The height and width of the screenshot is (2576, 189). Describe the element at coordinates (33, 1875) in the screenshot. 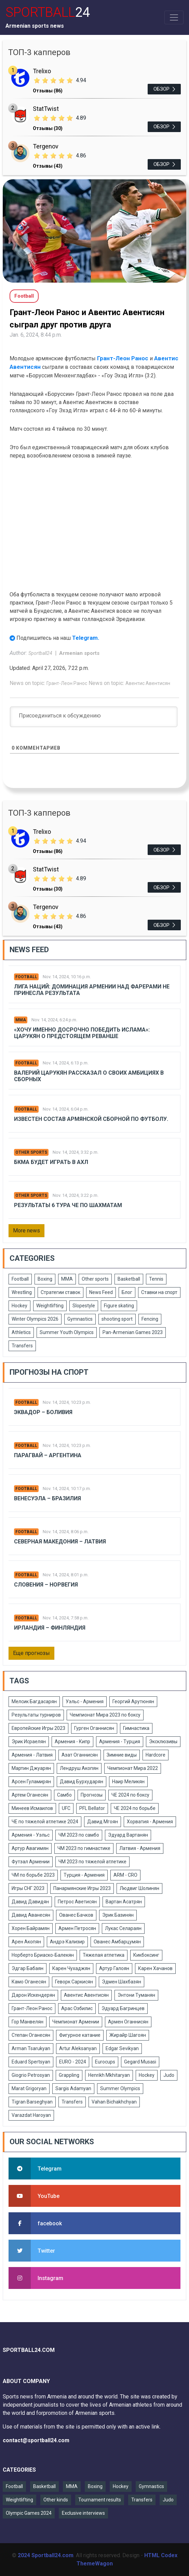

I see `ЧМ по борьбе 2023` at that location.